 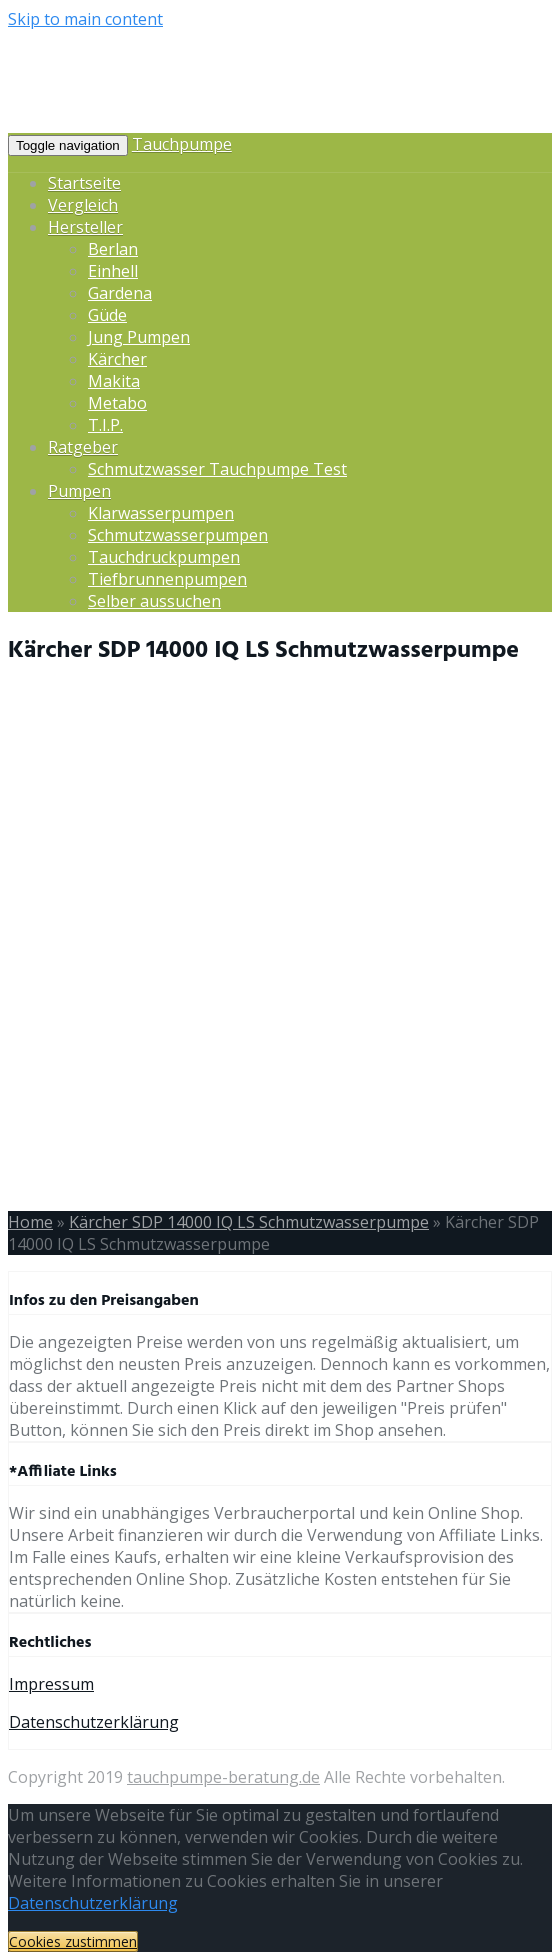 I want to click on Selber aussuchen, so click(x=154, y=601).